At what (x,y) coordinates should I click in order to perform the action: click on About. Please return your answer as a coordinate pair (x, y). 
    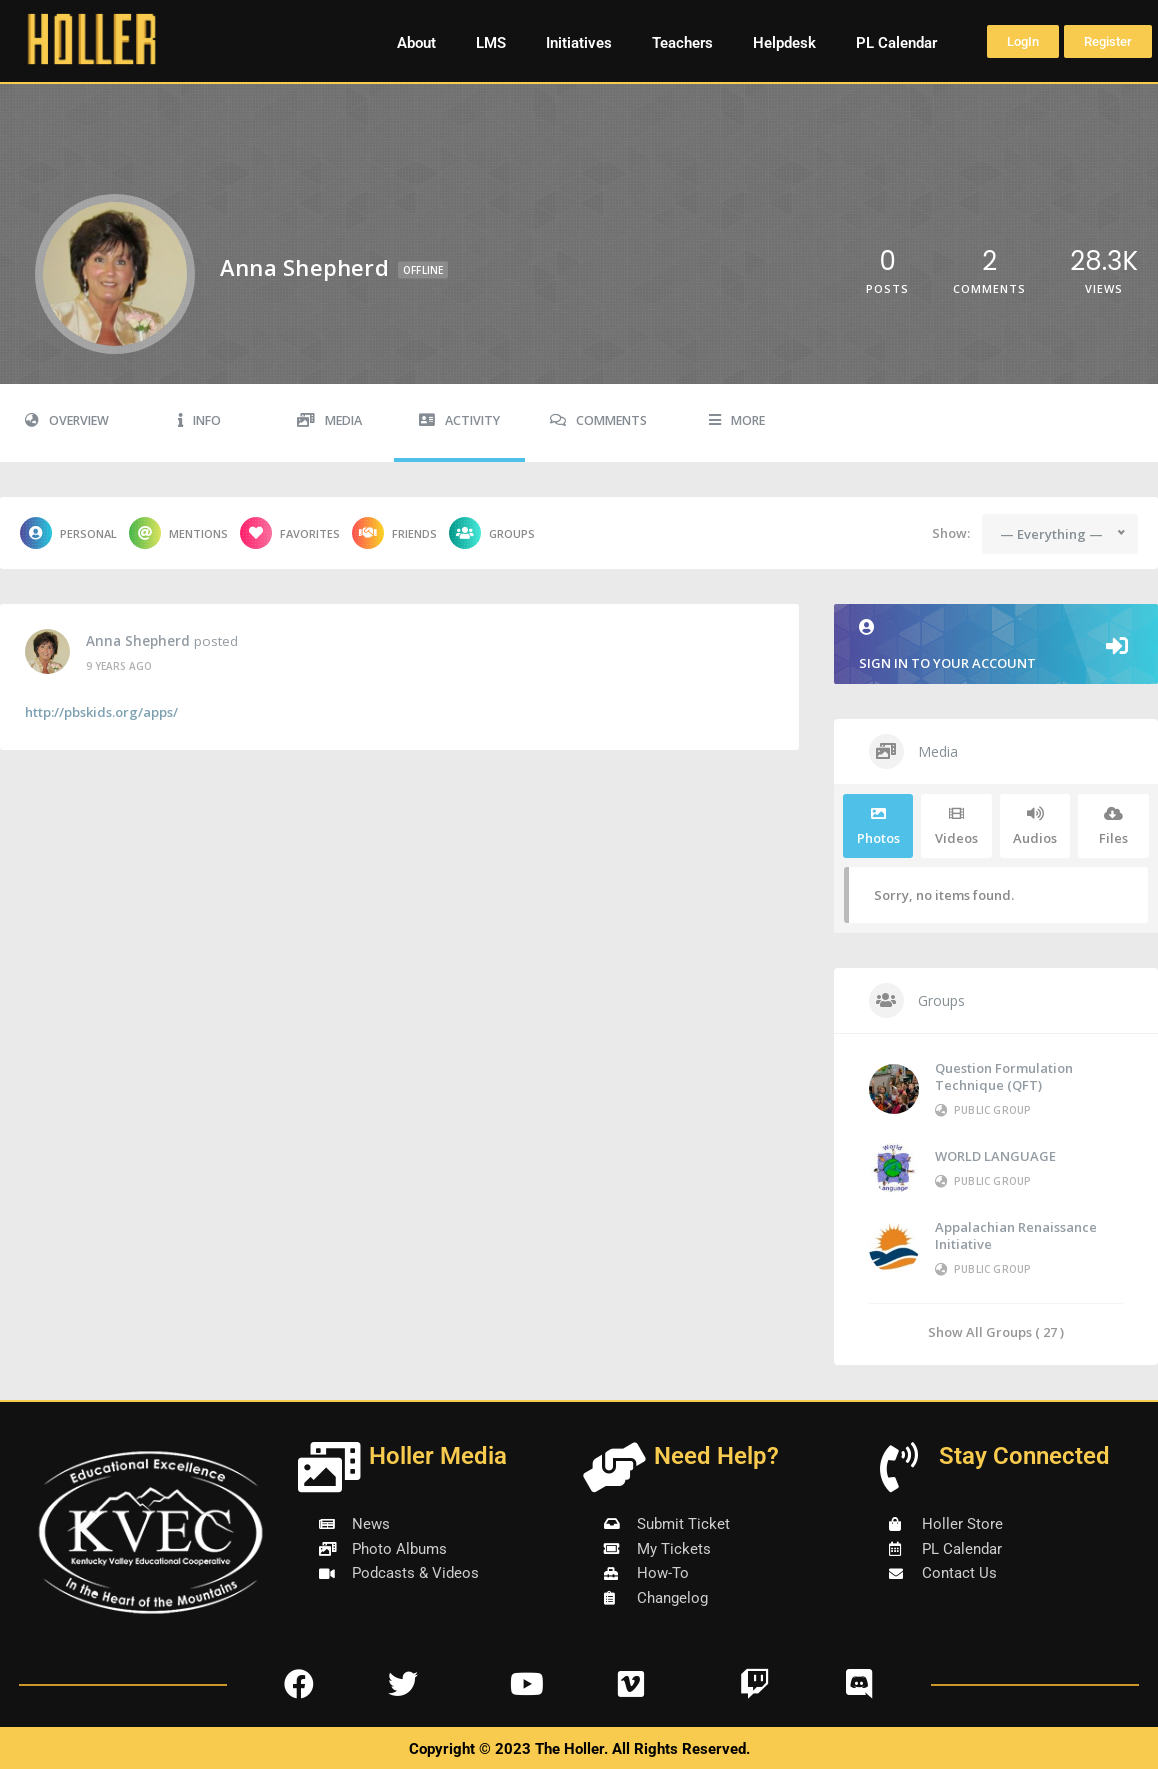
    Looking at the image, I should click on (416, 43).